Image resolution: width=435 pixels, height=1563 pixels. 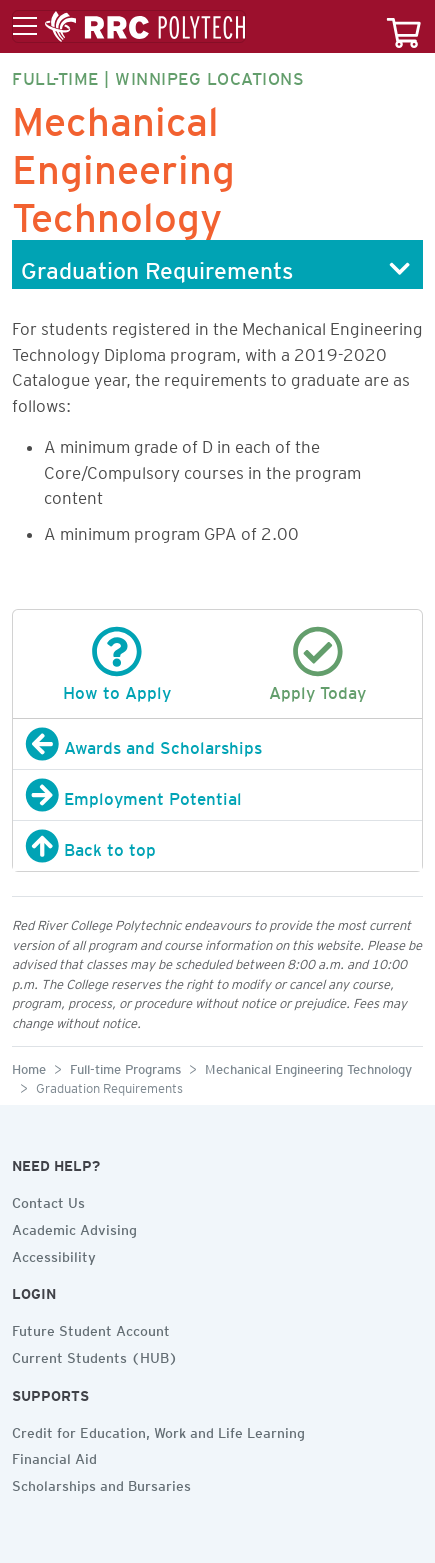 I want to click on [Back to top], so click(x=217, y=846).